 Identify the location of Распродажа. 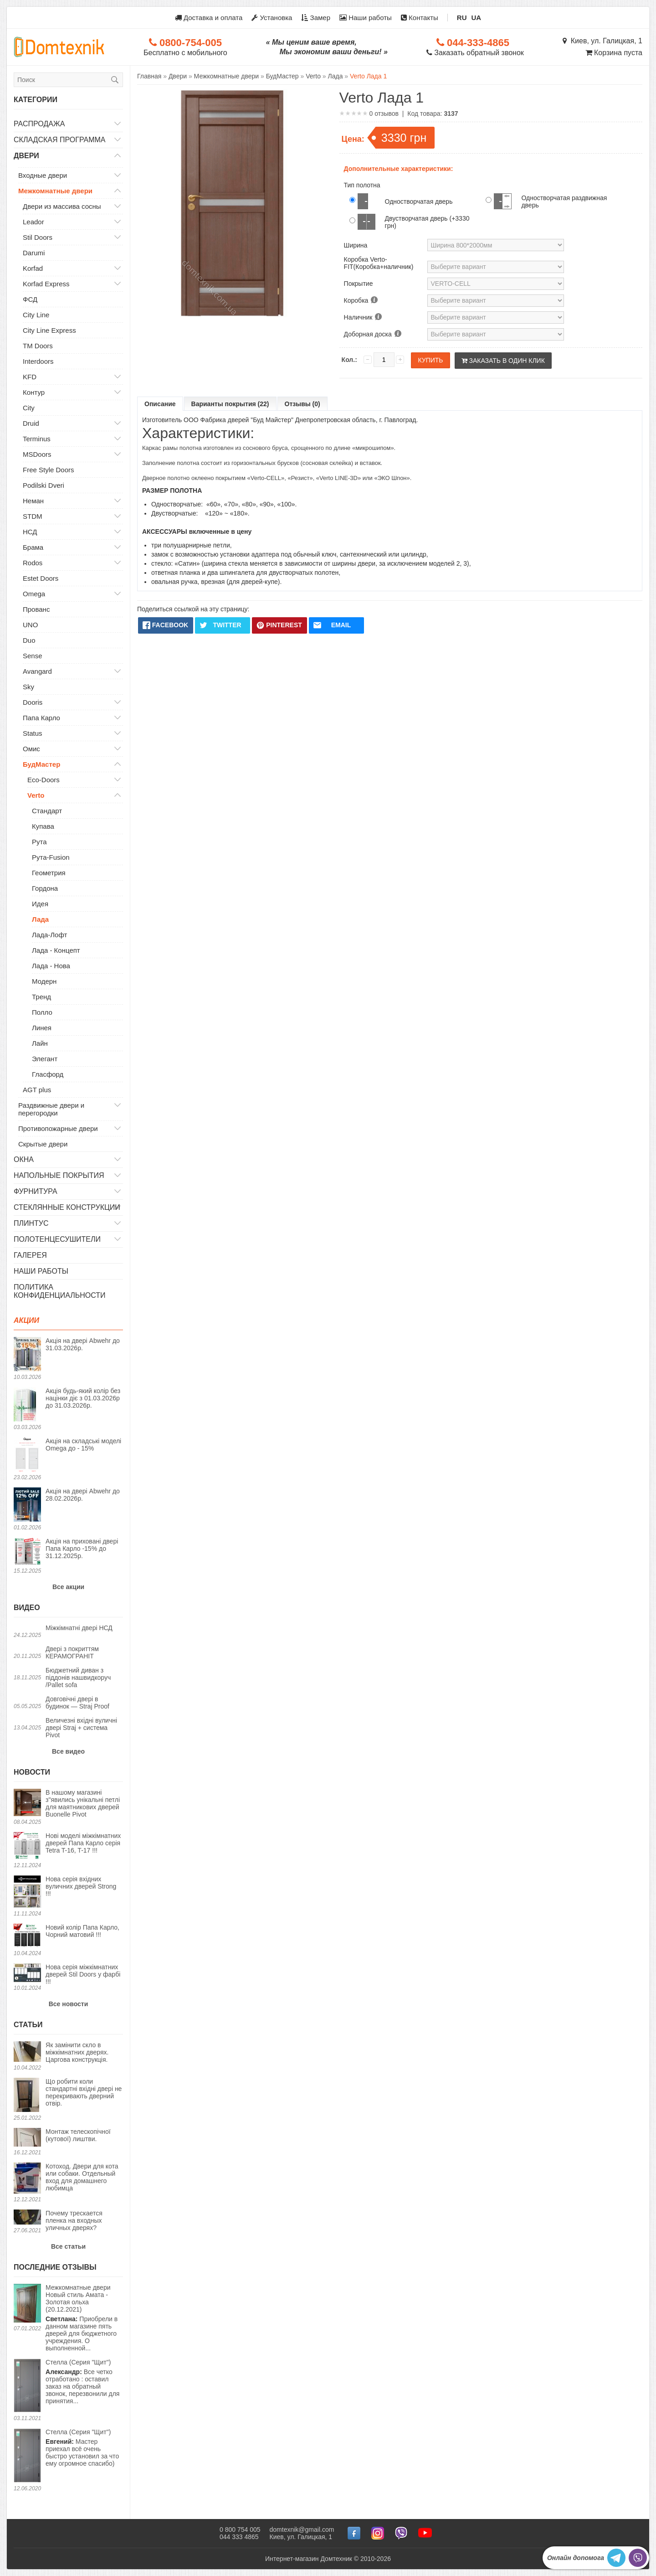
(39, 124).